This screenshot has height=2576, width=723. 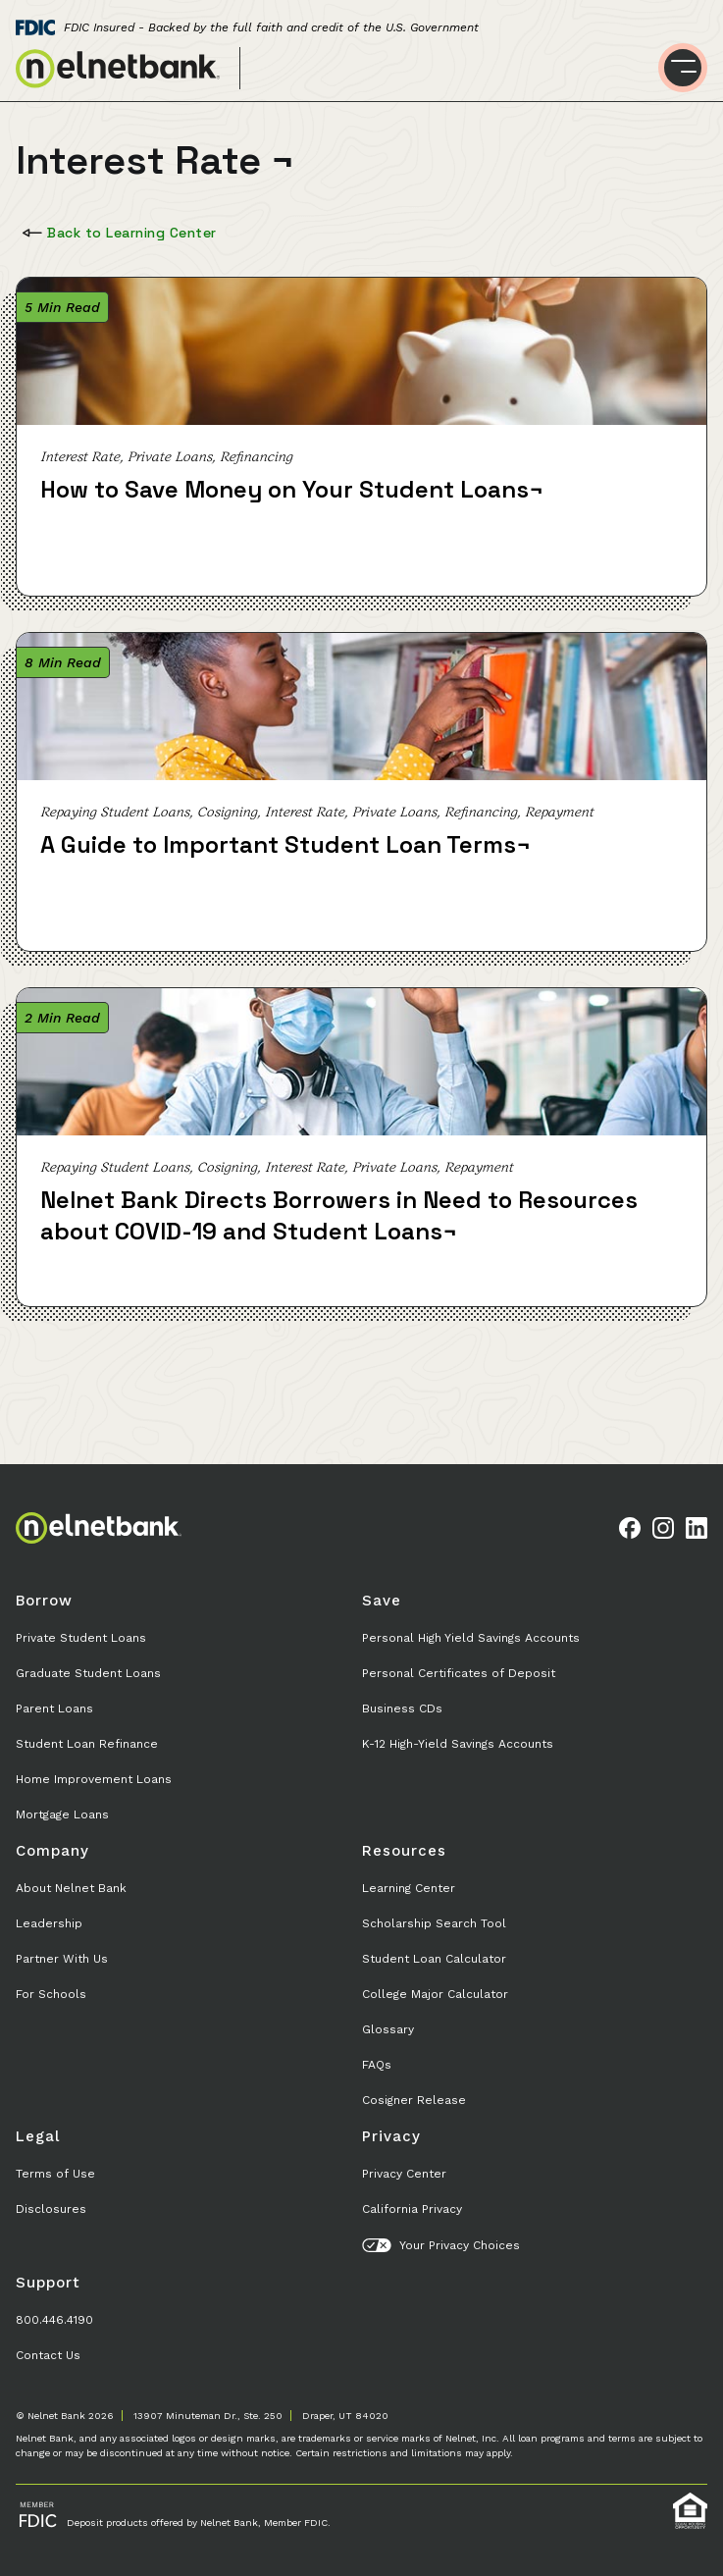 I want to click on 800.446.4190, so click(x=54, y=2320).